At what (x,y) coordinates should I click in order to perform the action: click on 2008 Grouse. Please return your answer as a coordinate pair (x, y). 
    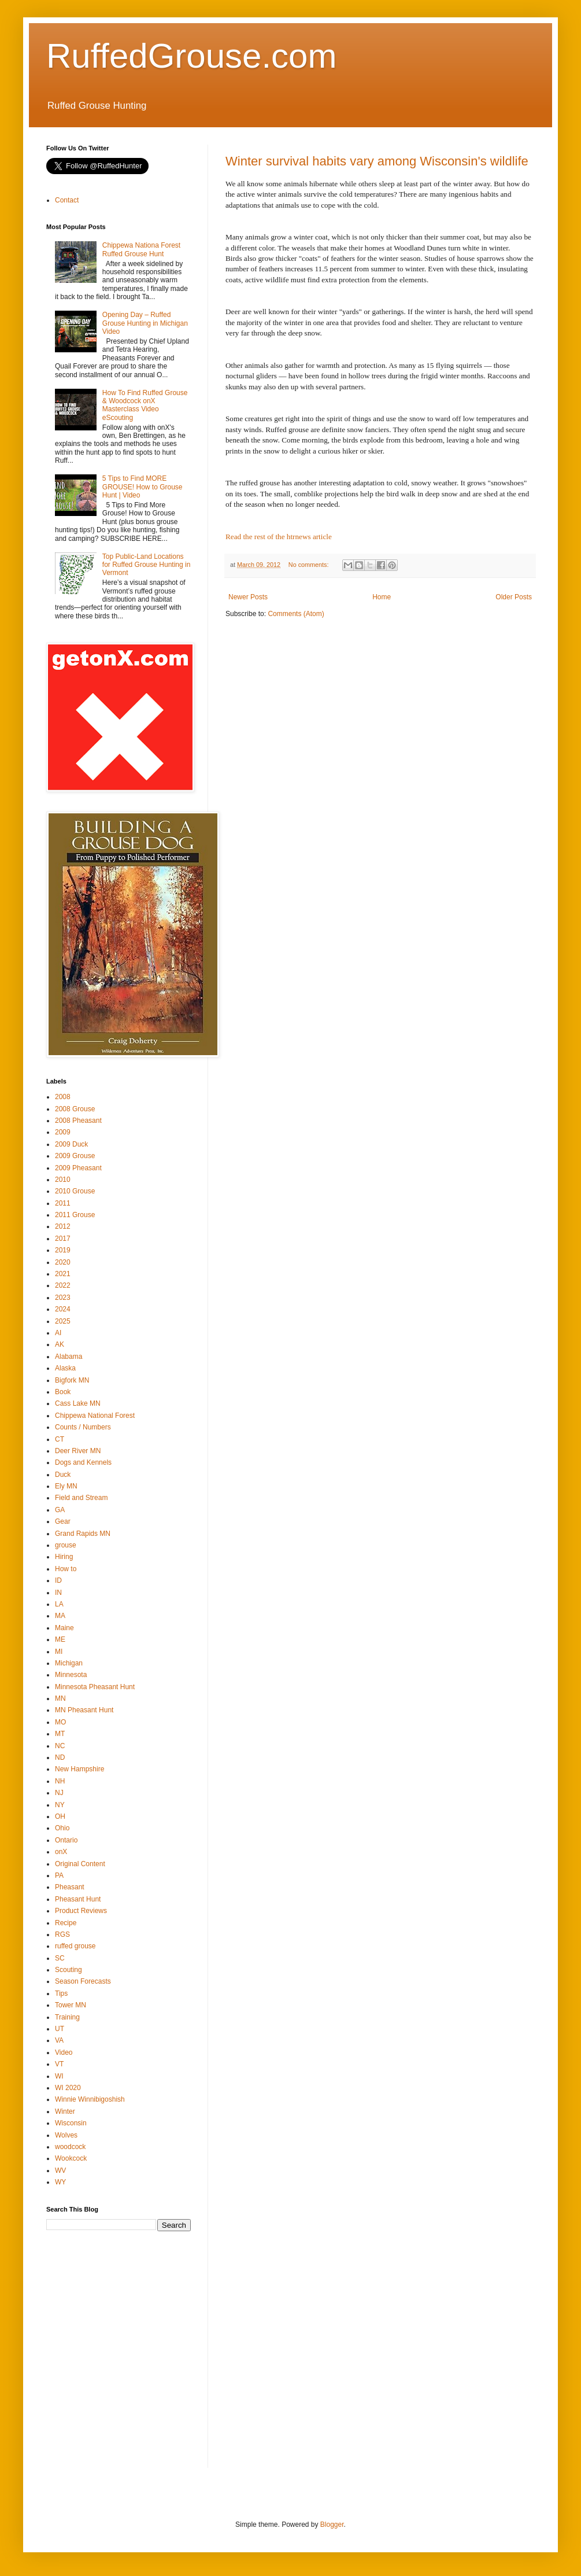
    Looking at the image, I should click on (75, 1109).